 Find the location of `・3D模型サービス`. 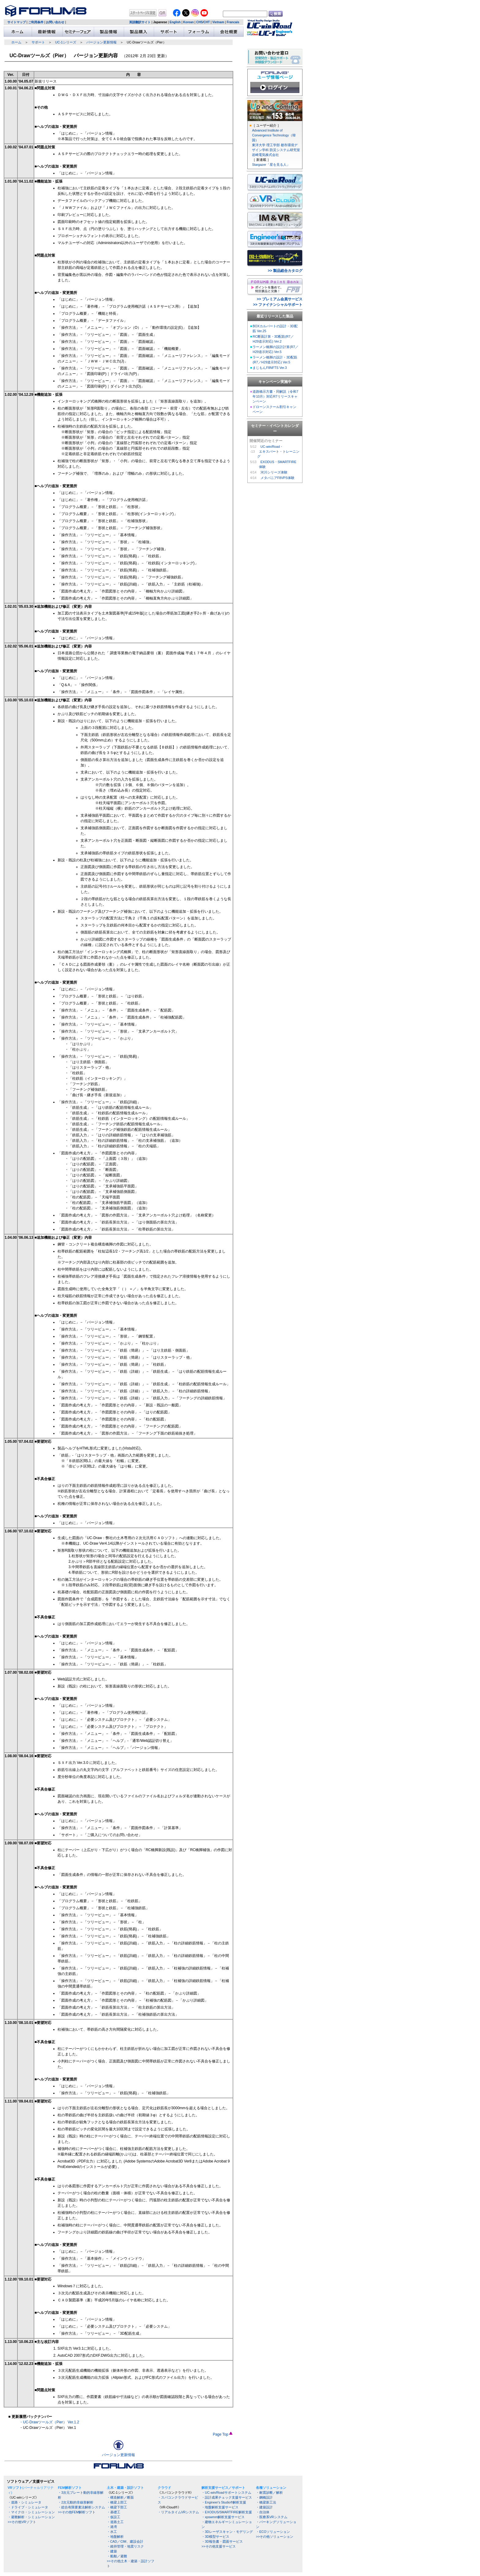

・3D模型サービス is located at coordinates (215, 2536).